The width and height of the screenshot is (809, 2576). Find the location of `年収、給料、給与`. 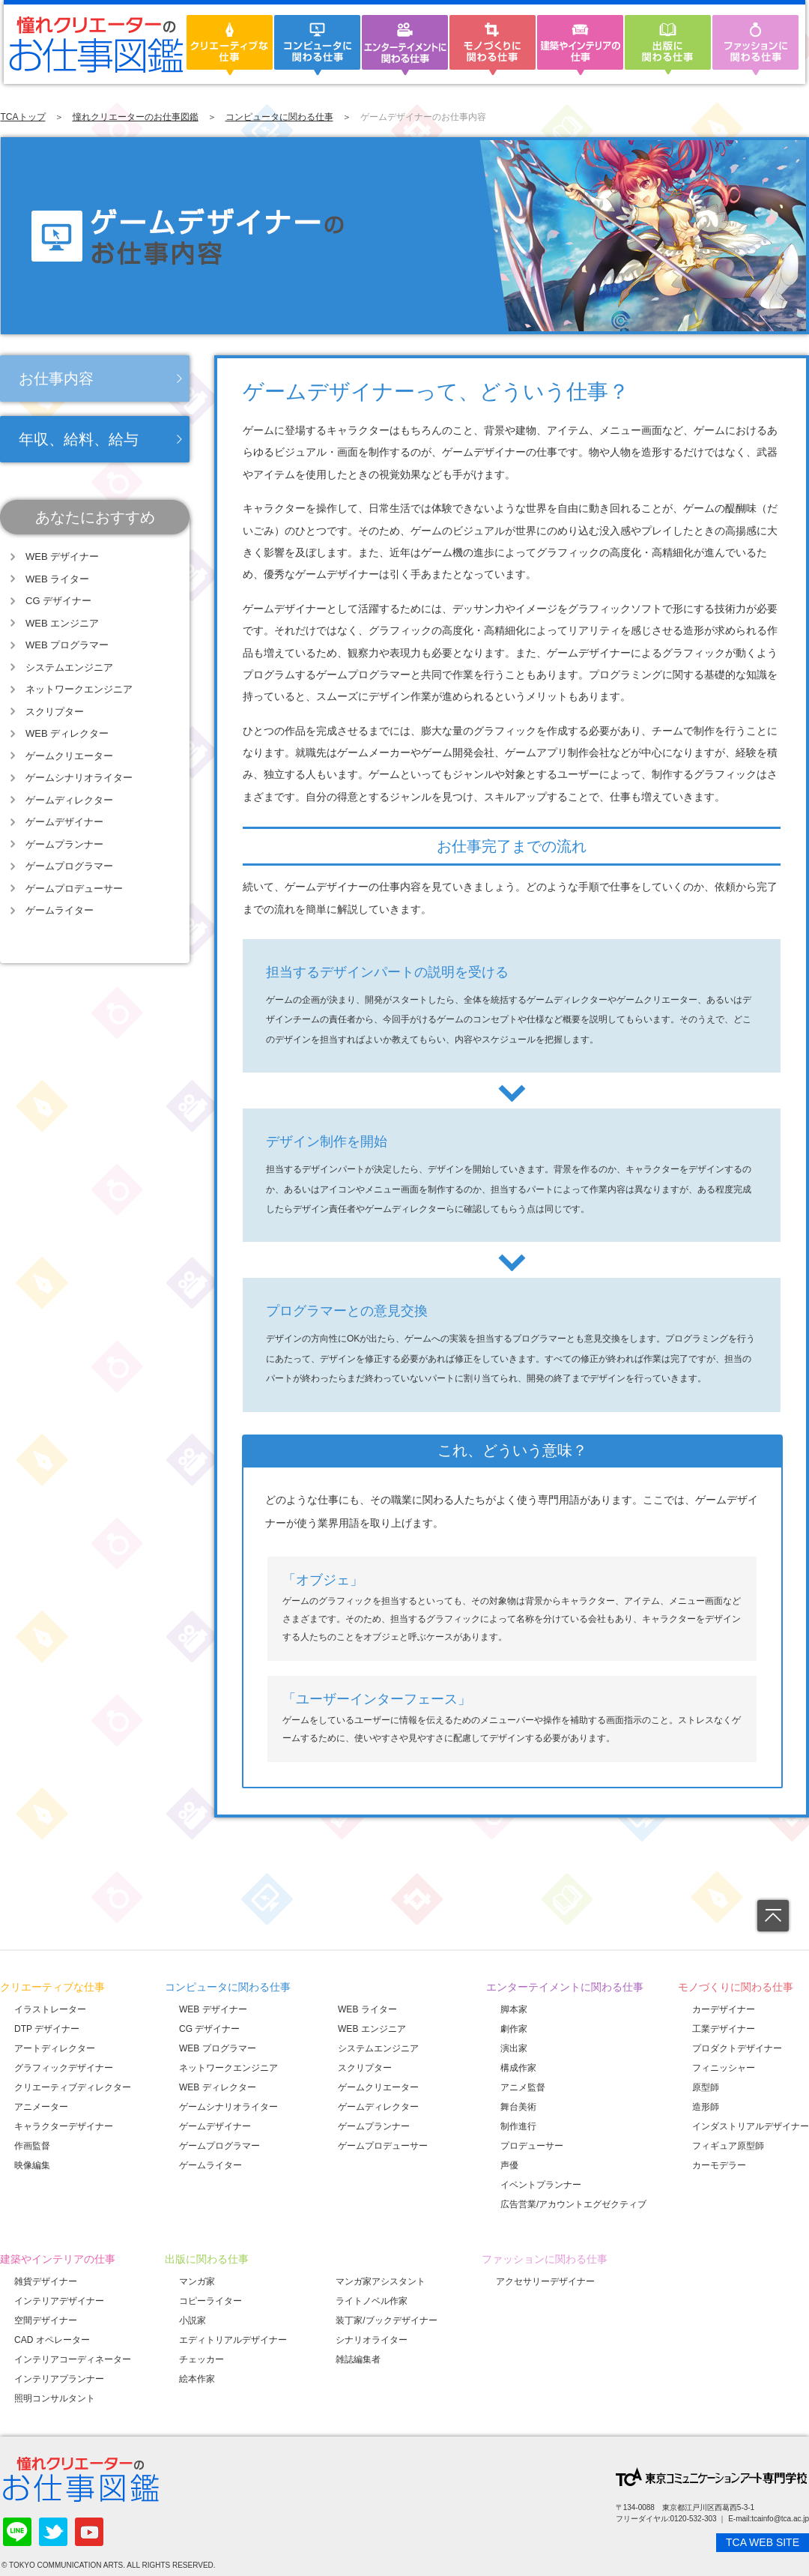

年収、給料、給与 is located at coordinates (79, 439).